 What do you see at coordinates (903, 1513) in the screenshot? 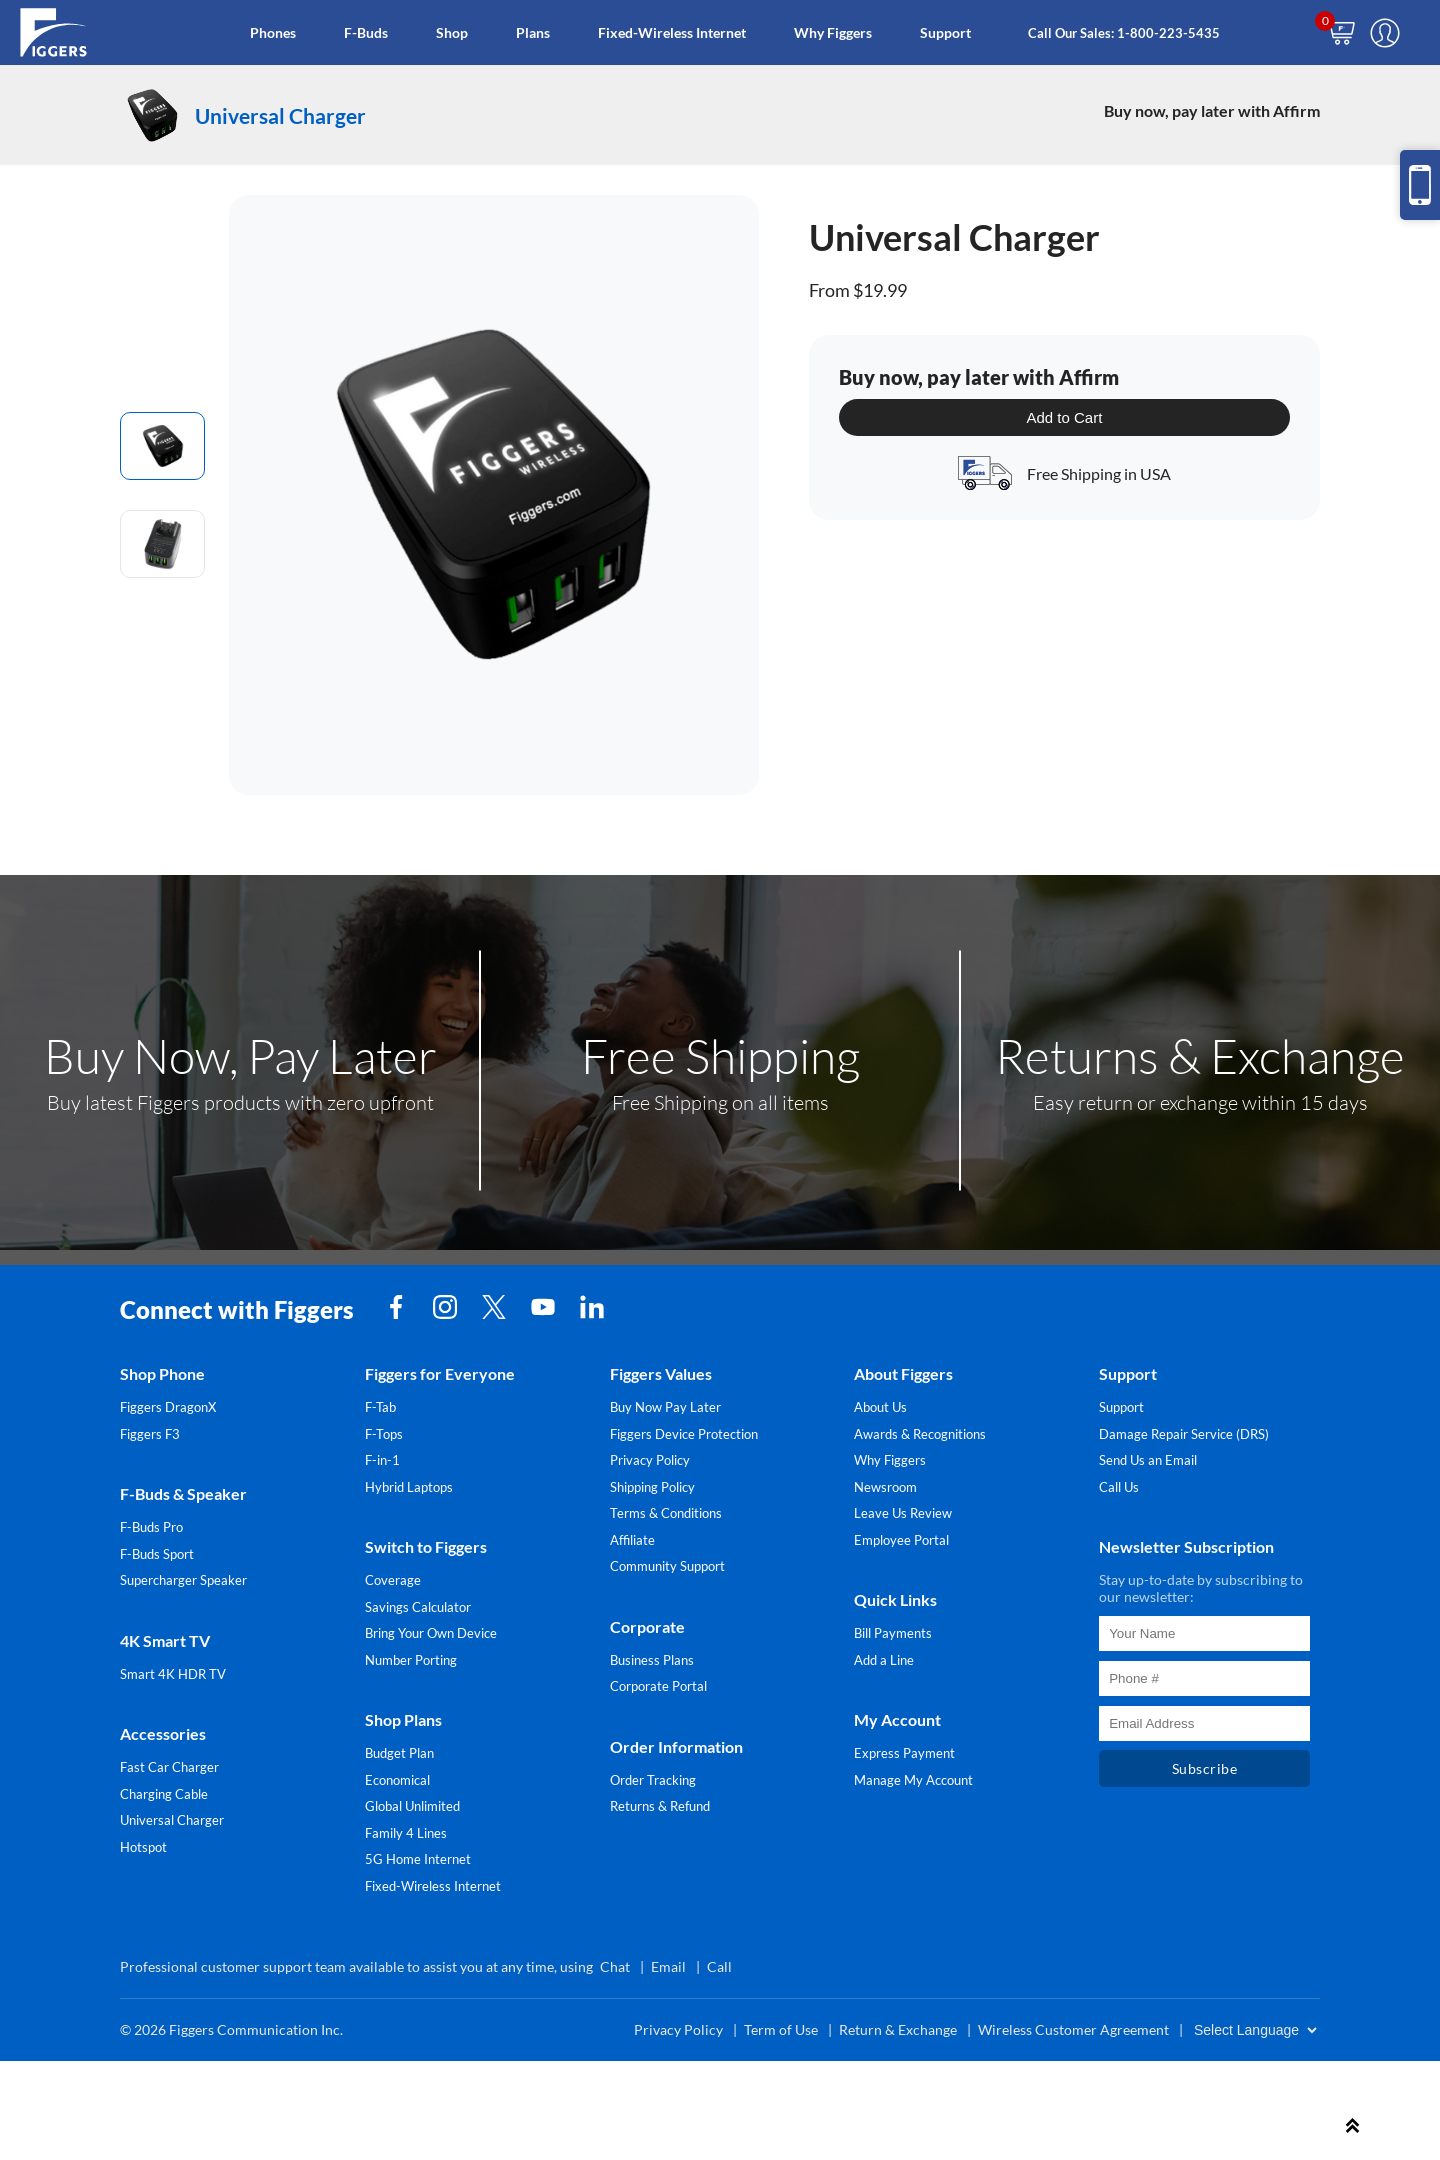
I see `Leave Us Review` at bounding box center [903, 1513].